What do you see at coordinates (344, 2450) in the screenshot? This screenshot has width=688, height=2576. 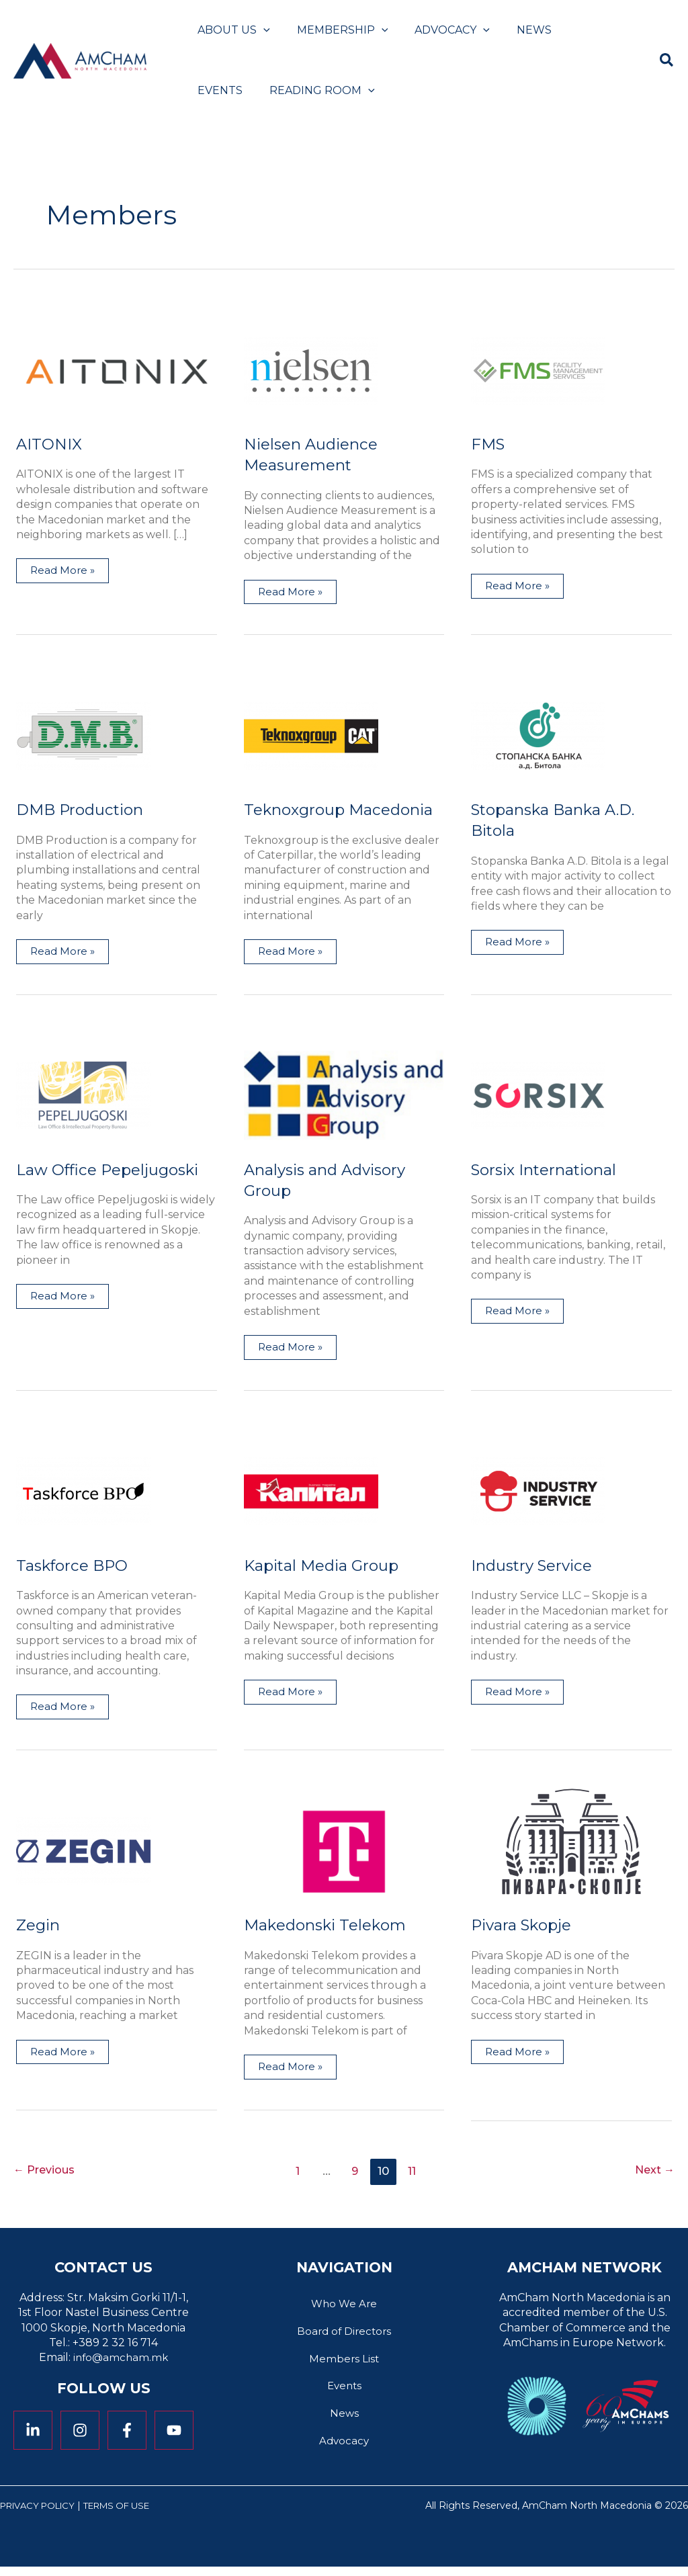 I see `Advocacy` at bounding box center [344, 2450].